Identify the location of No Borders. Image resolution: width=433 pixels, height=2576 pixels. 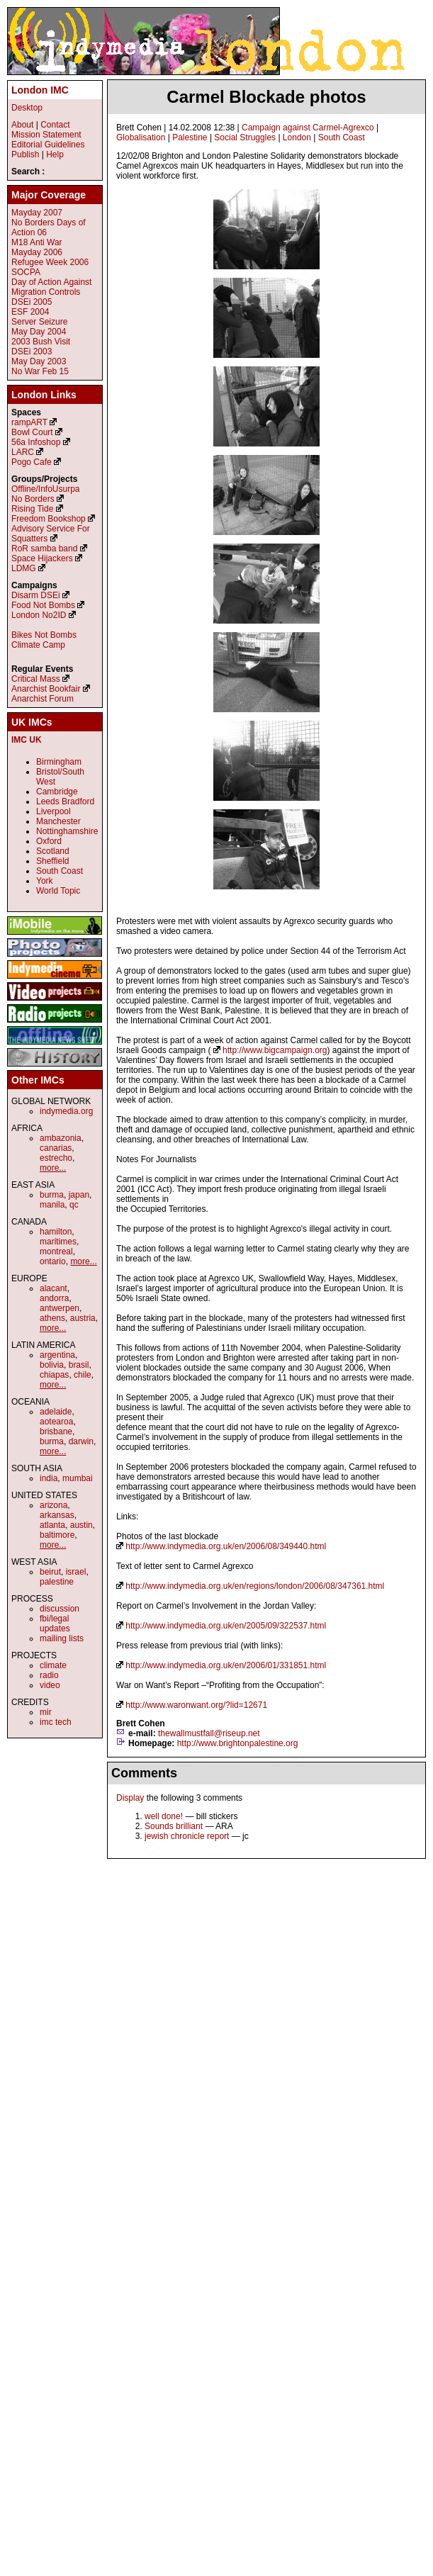
(33, 499).